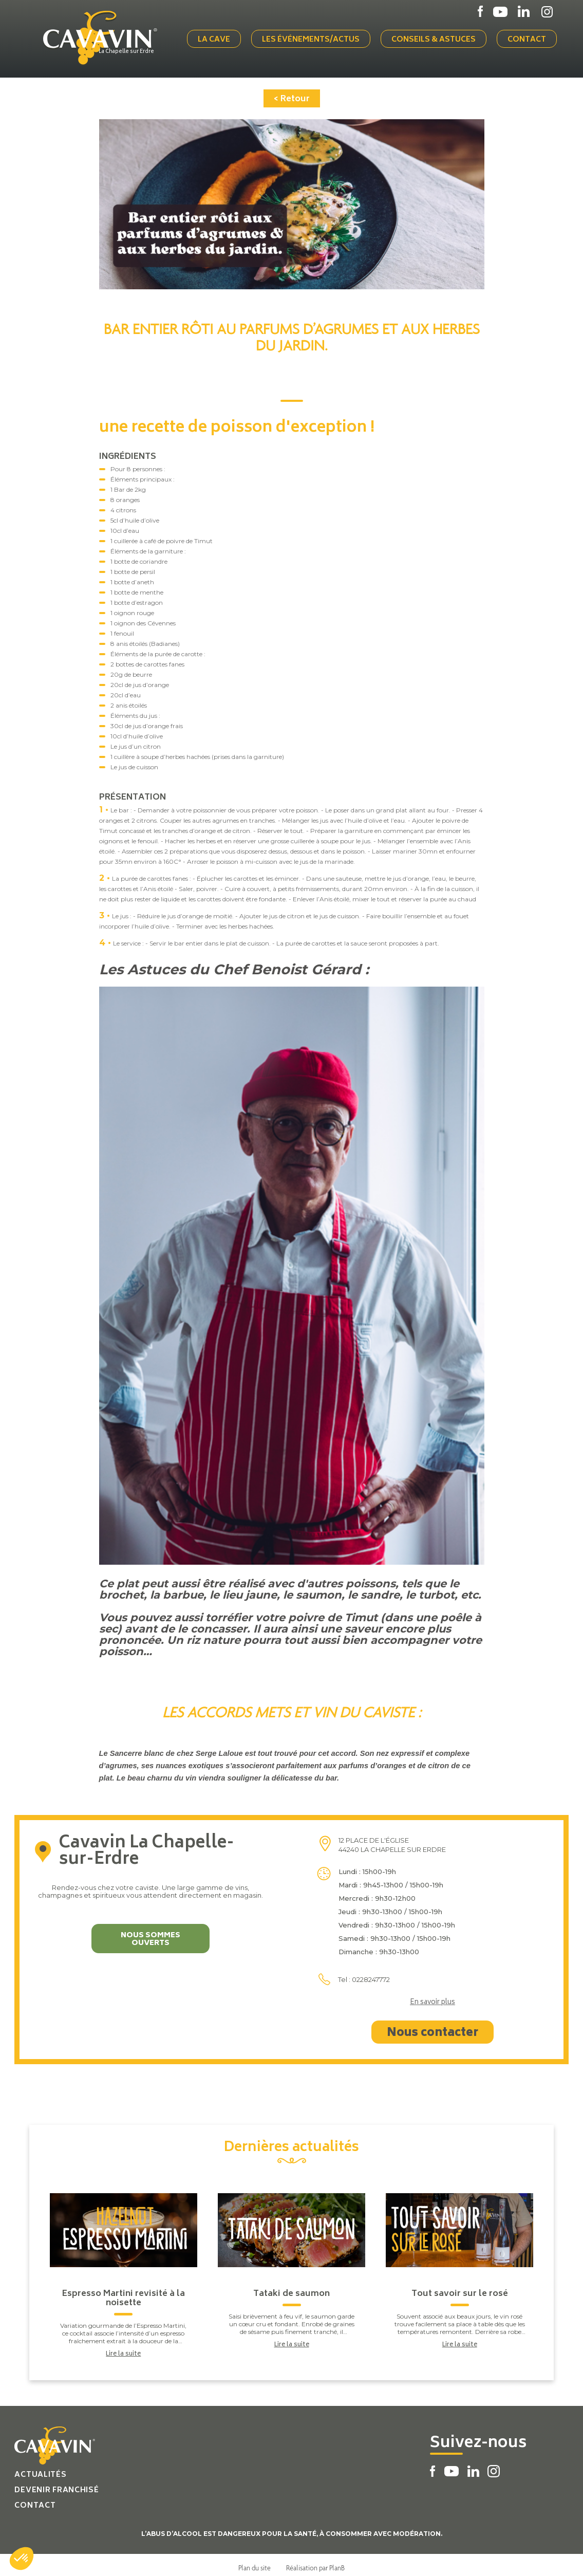  What do you see at coordinates (439, 37) in the screenshot?
I see `Conseils & Astuces` at bounding box center [439, 37].